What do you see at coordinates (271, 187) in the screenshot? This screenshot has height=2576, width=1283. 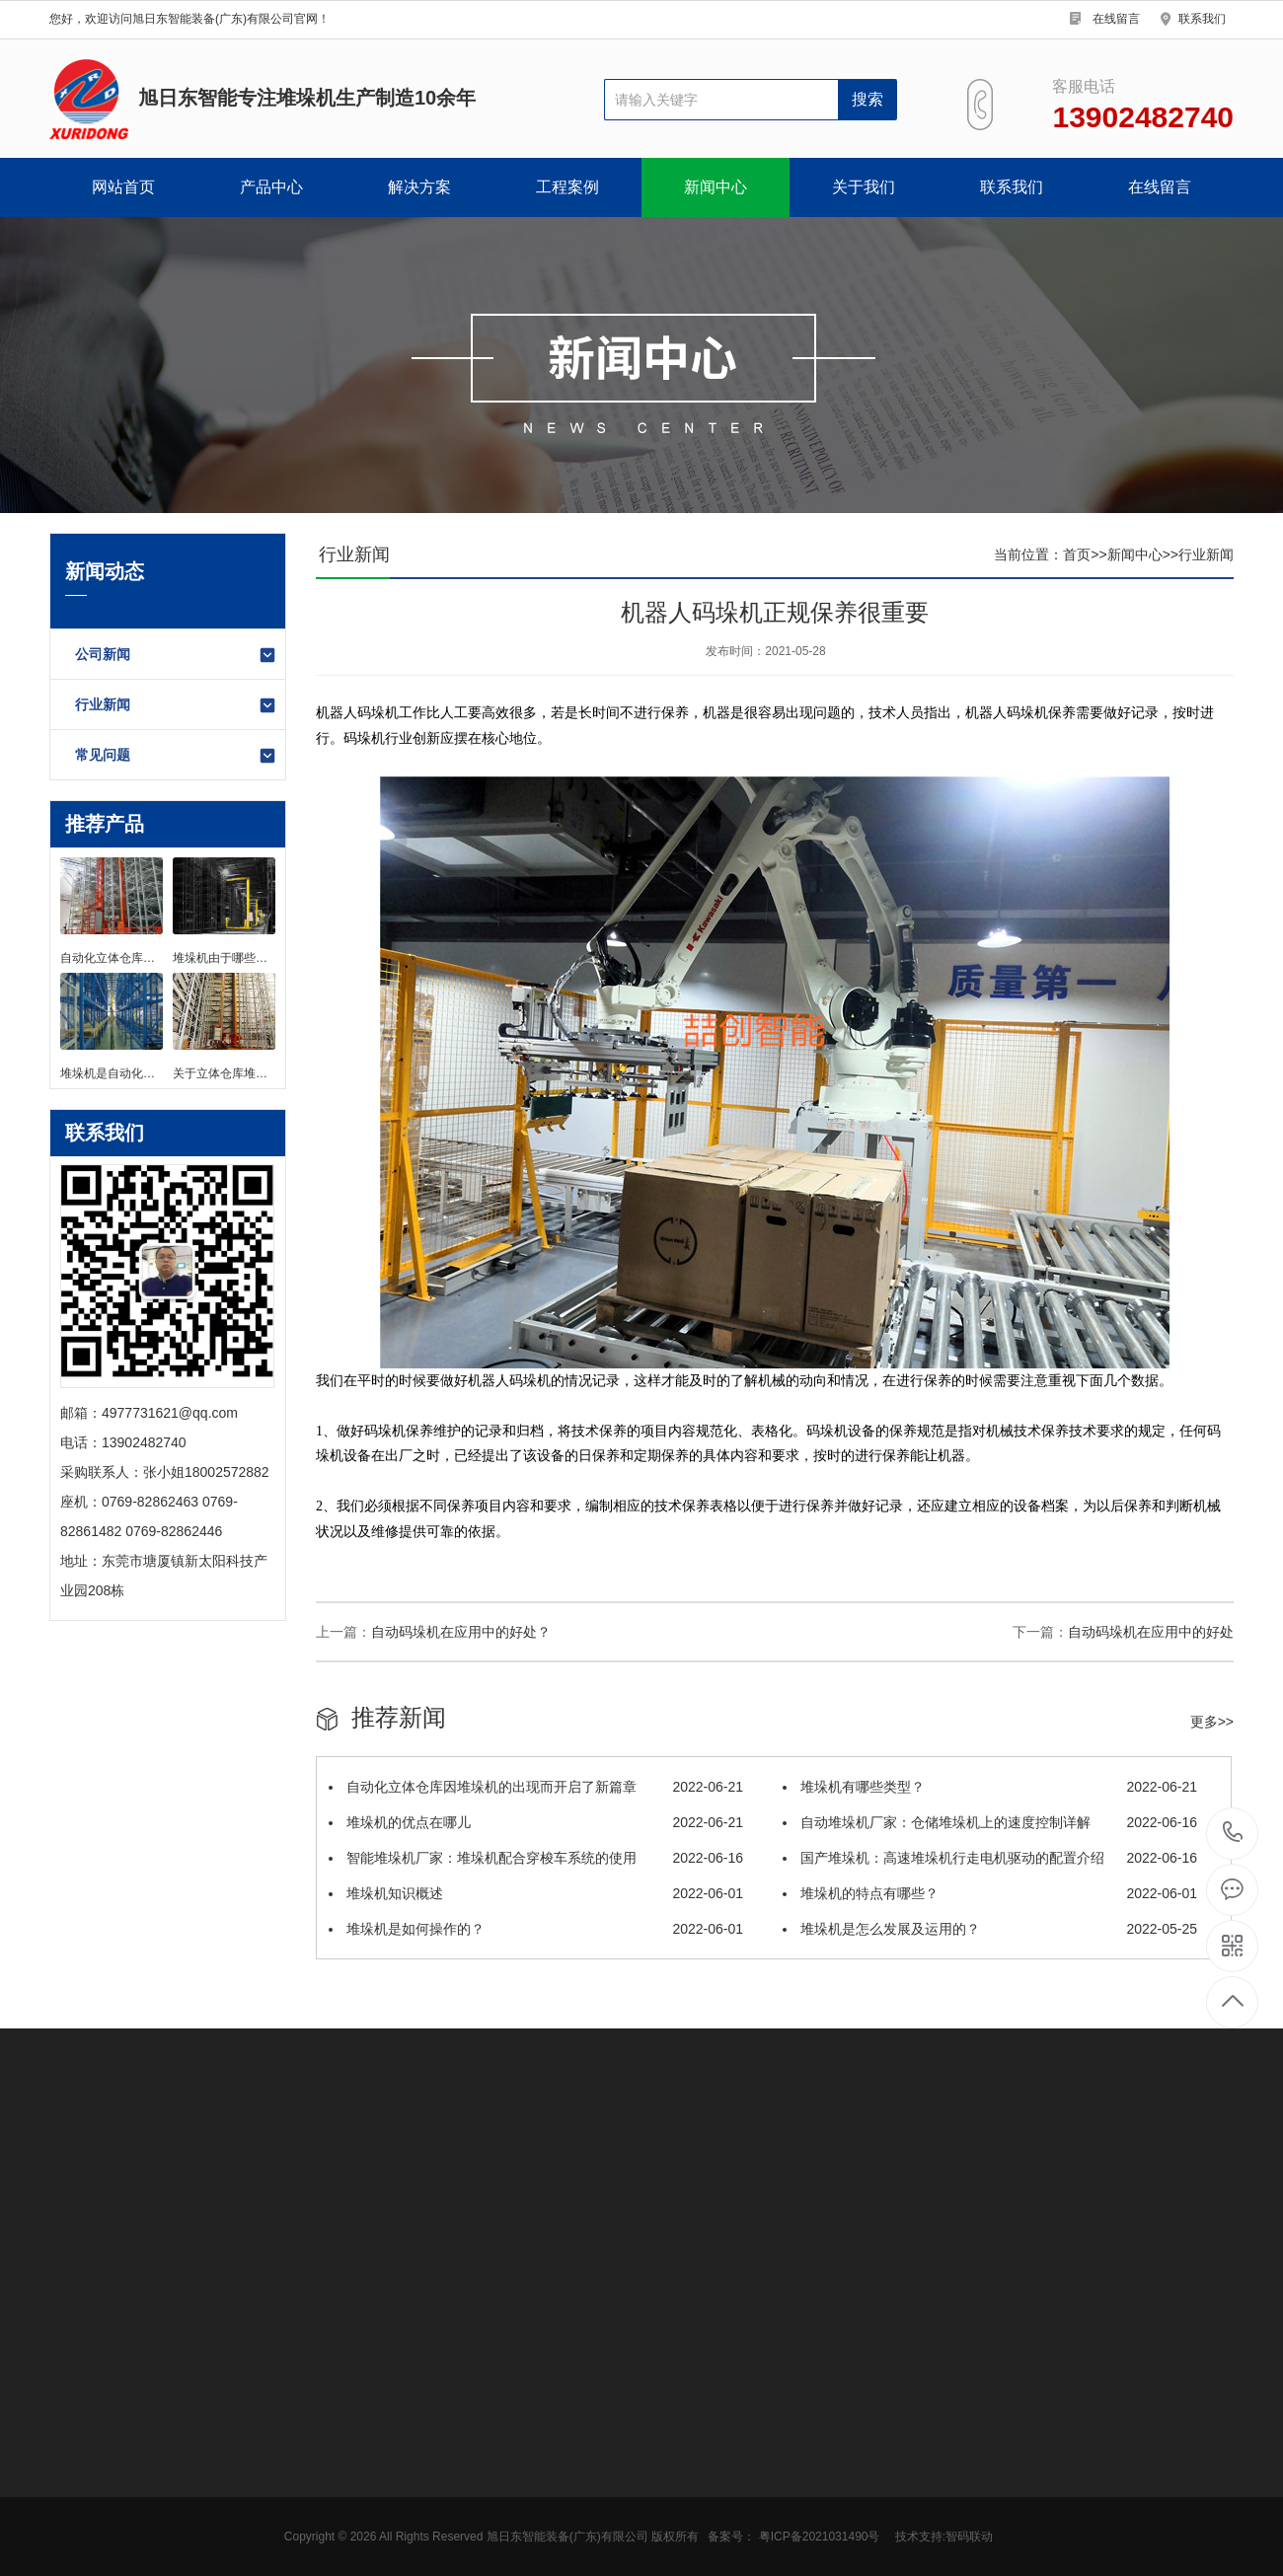 I see `产品中心` at bounding box center [271, 187].